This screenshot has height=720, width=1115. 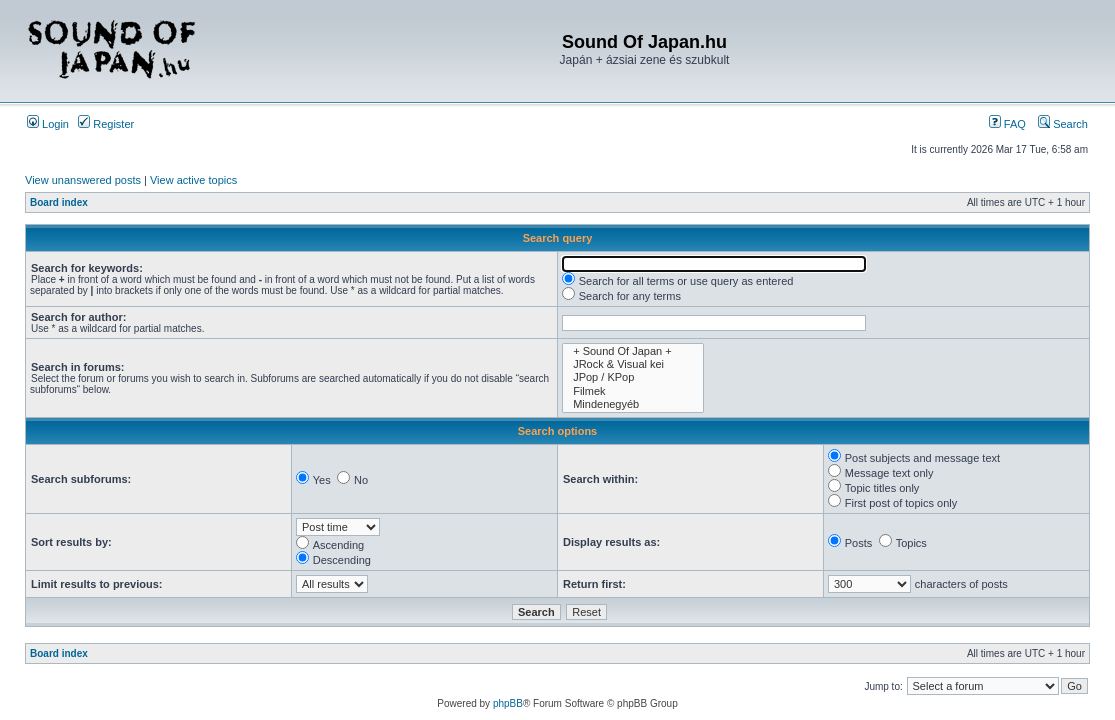 I want to click on Filmek, so click(x=633, y=391).